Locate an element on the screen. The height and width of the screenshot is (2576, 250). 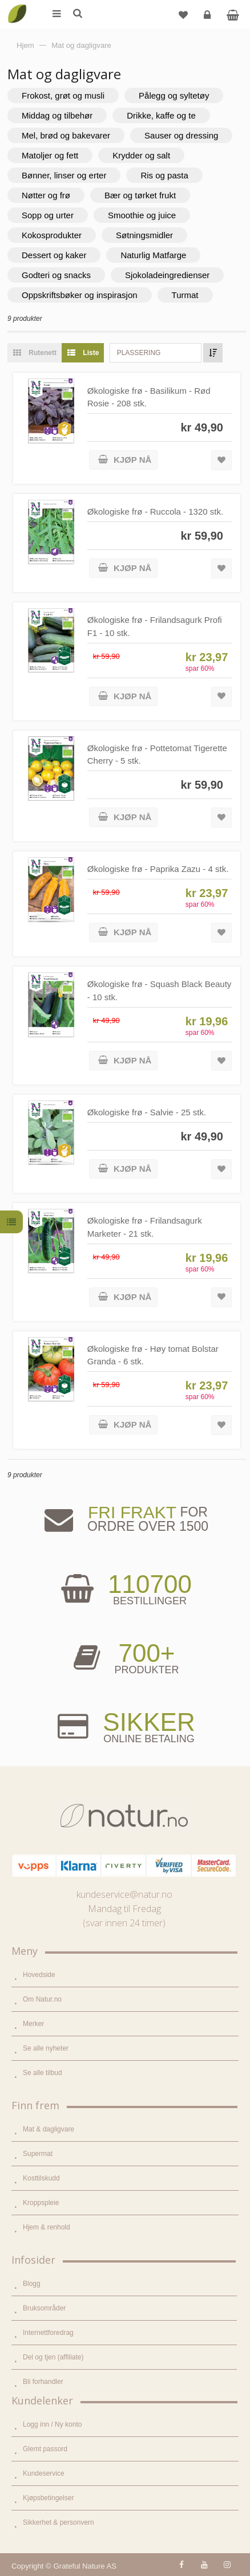
Smoothie og juice is located at coordinates (142, 215).